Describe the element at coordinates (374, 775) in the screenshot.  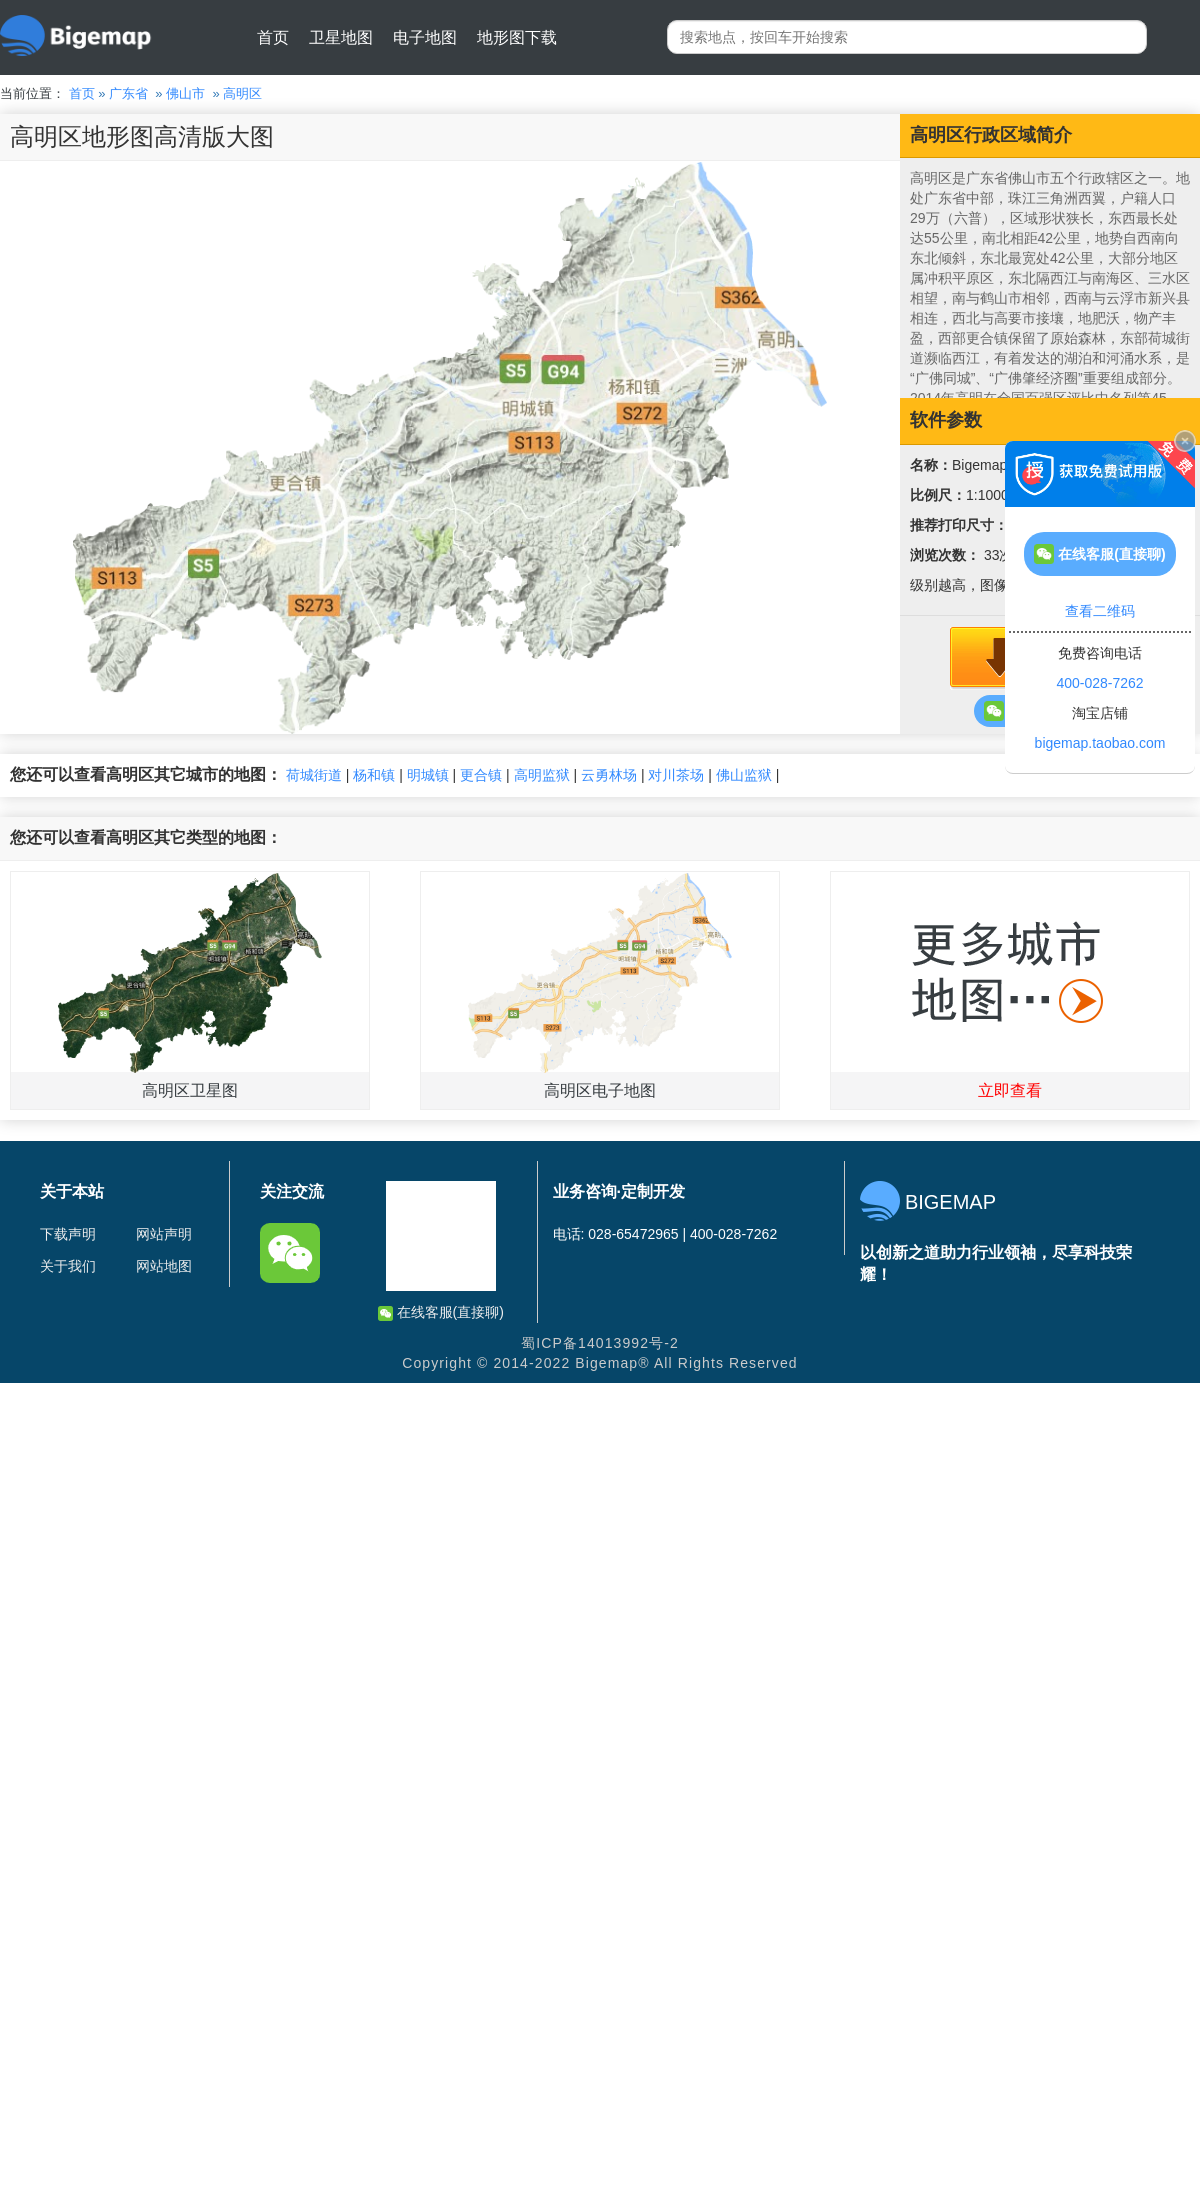
I see `杨和镇` at that location.